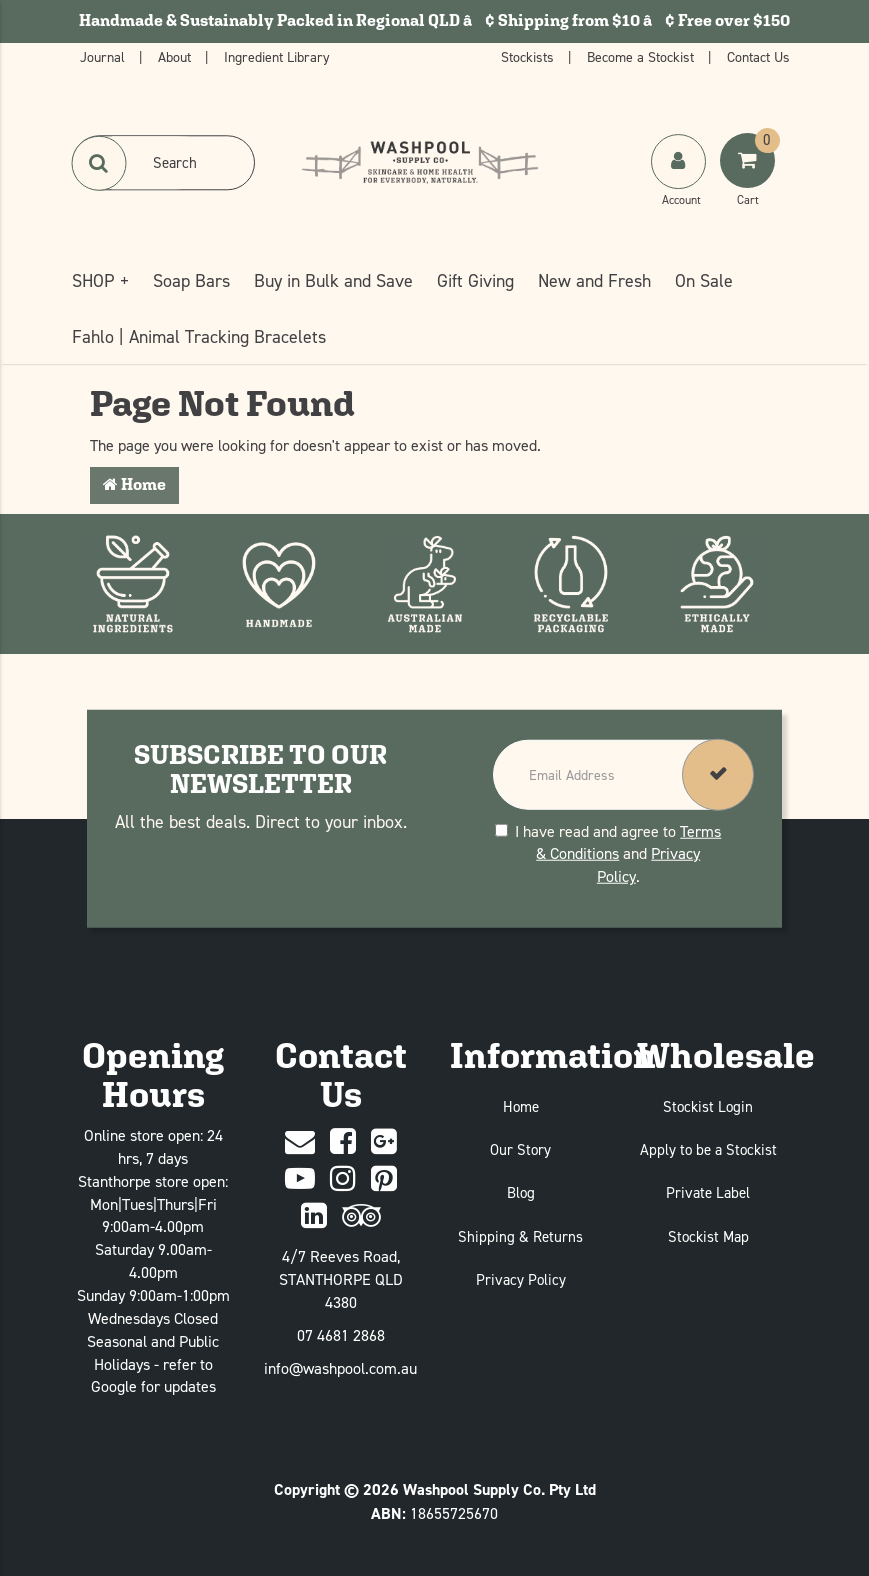 The height and width of the screenshot is (1576, 869). I want to click on [Contact Us], so click(300, 1142).